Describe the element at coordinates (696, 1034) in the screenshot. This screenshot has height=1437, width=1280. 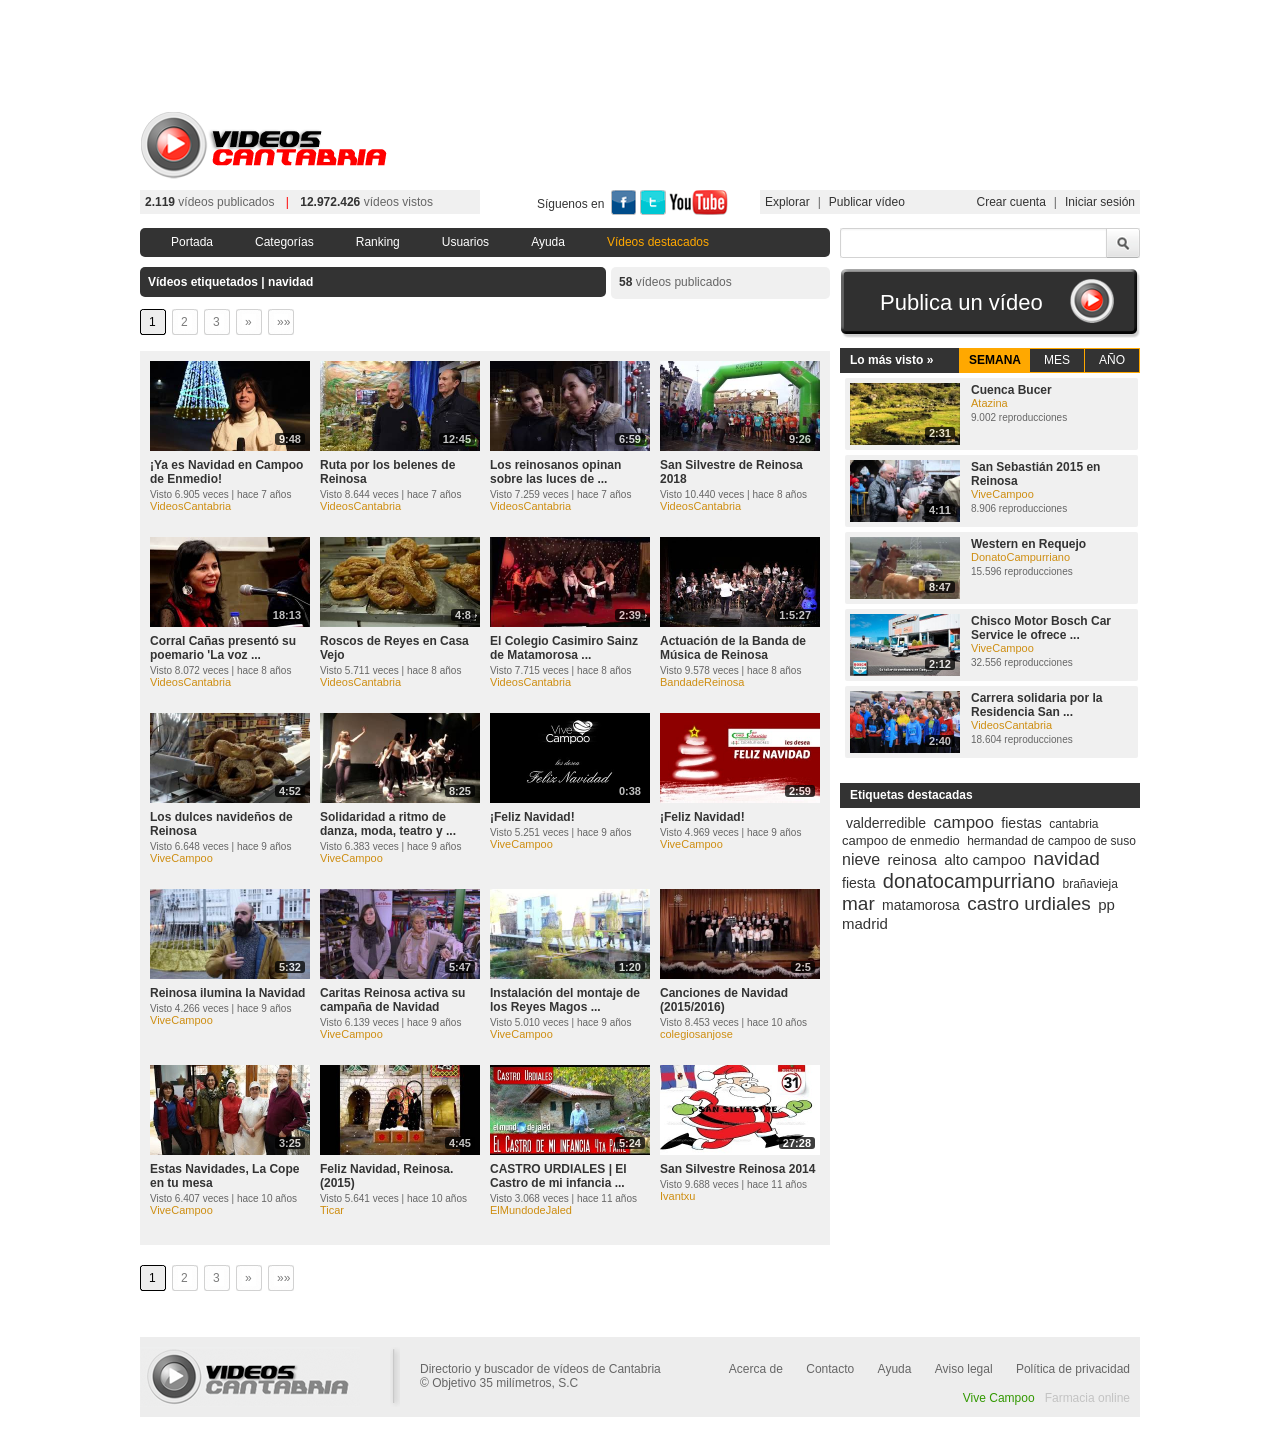
I see `colegiosanjose` at that location.